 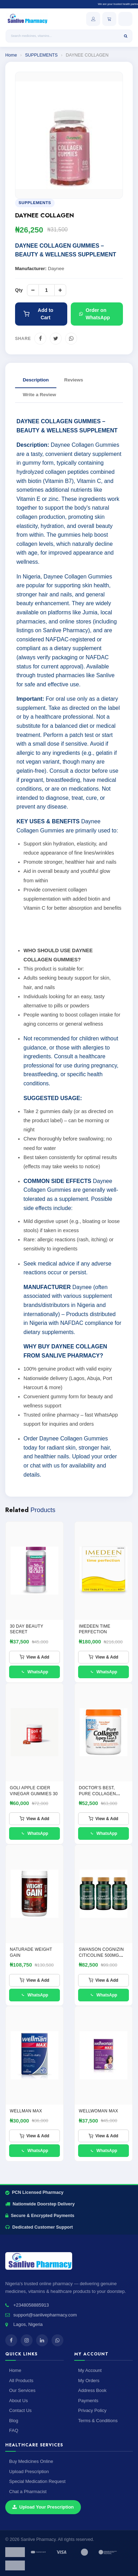 What do you see at coordinates (98, 2420) in the screenshot?
I see `Terms & Conditions` at bounding box center [98, 2420].